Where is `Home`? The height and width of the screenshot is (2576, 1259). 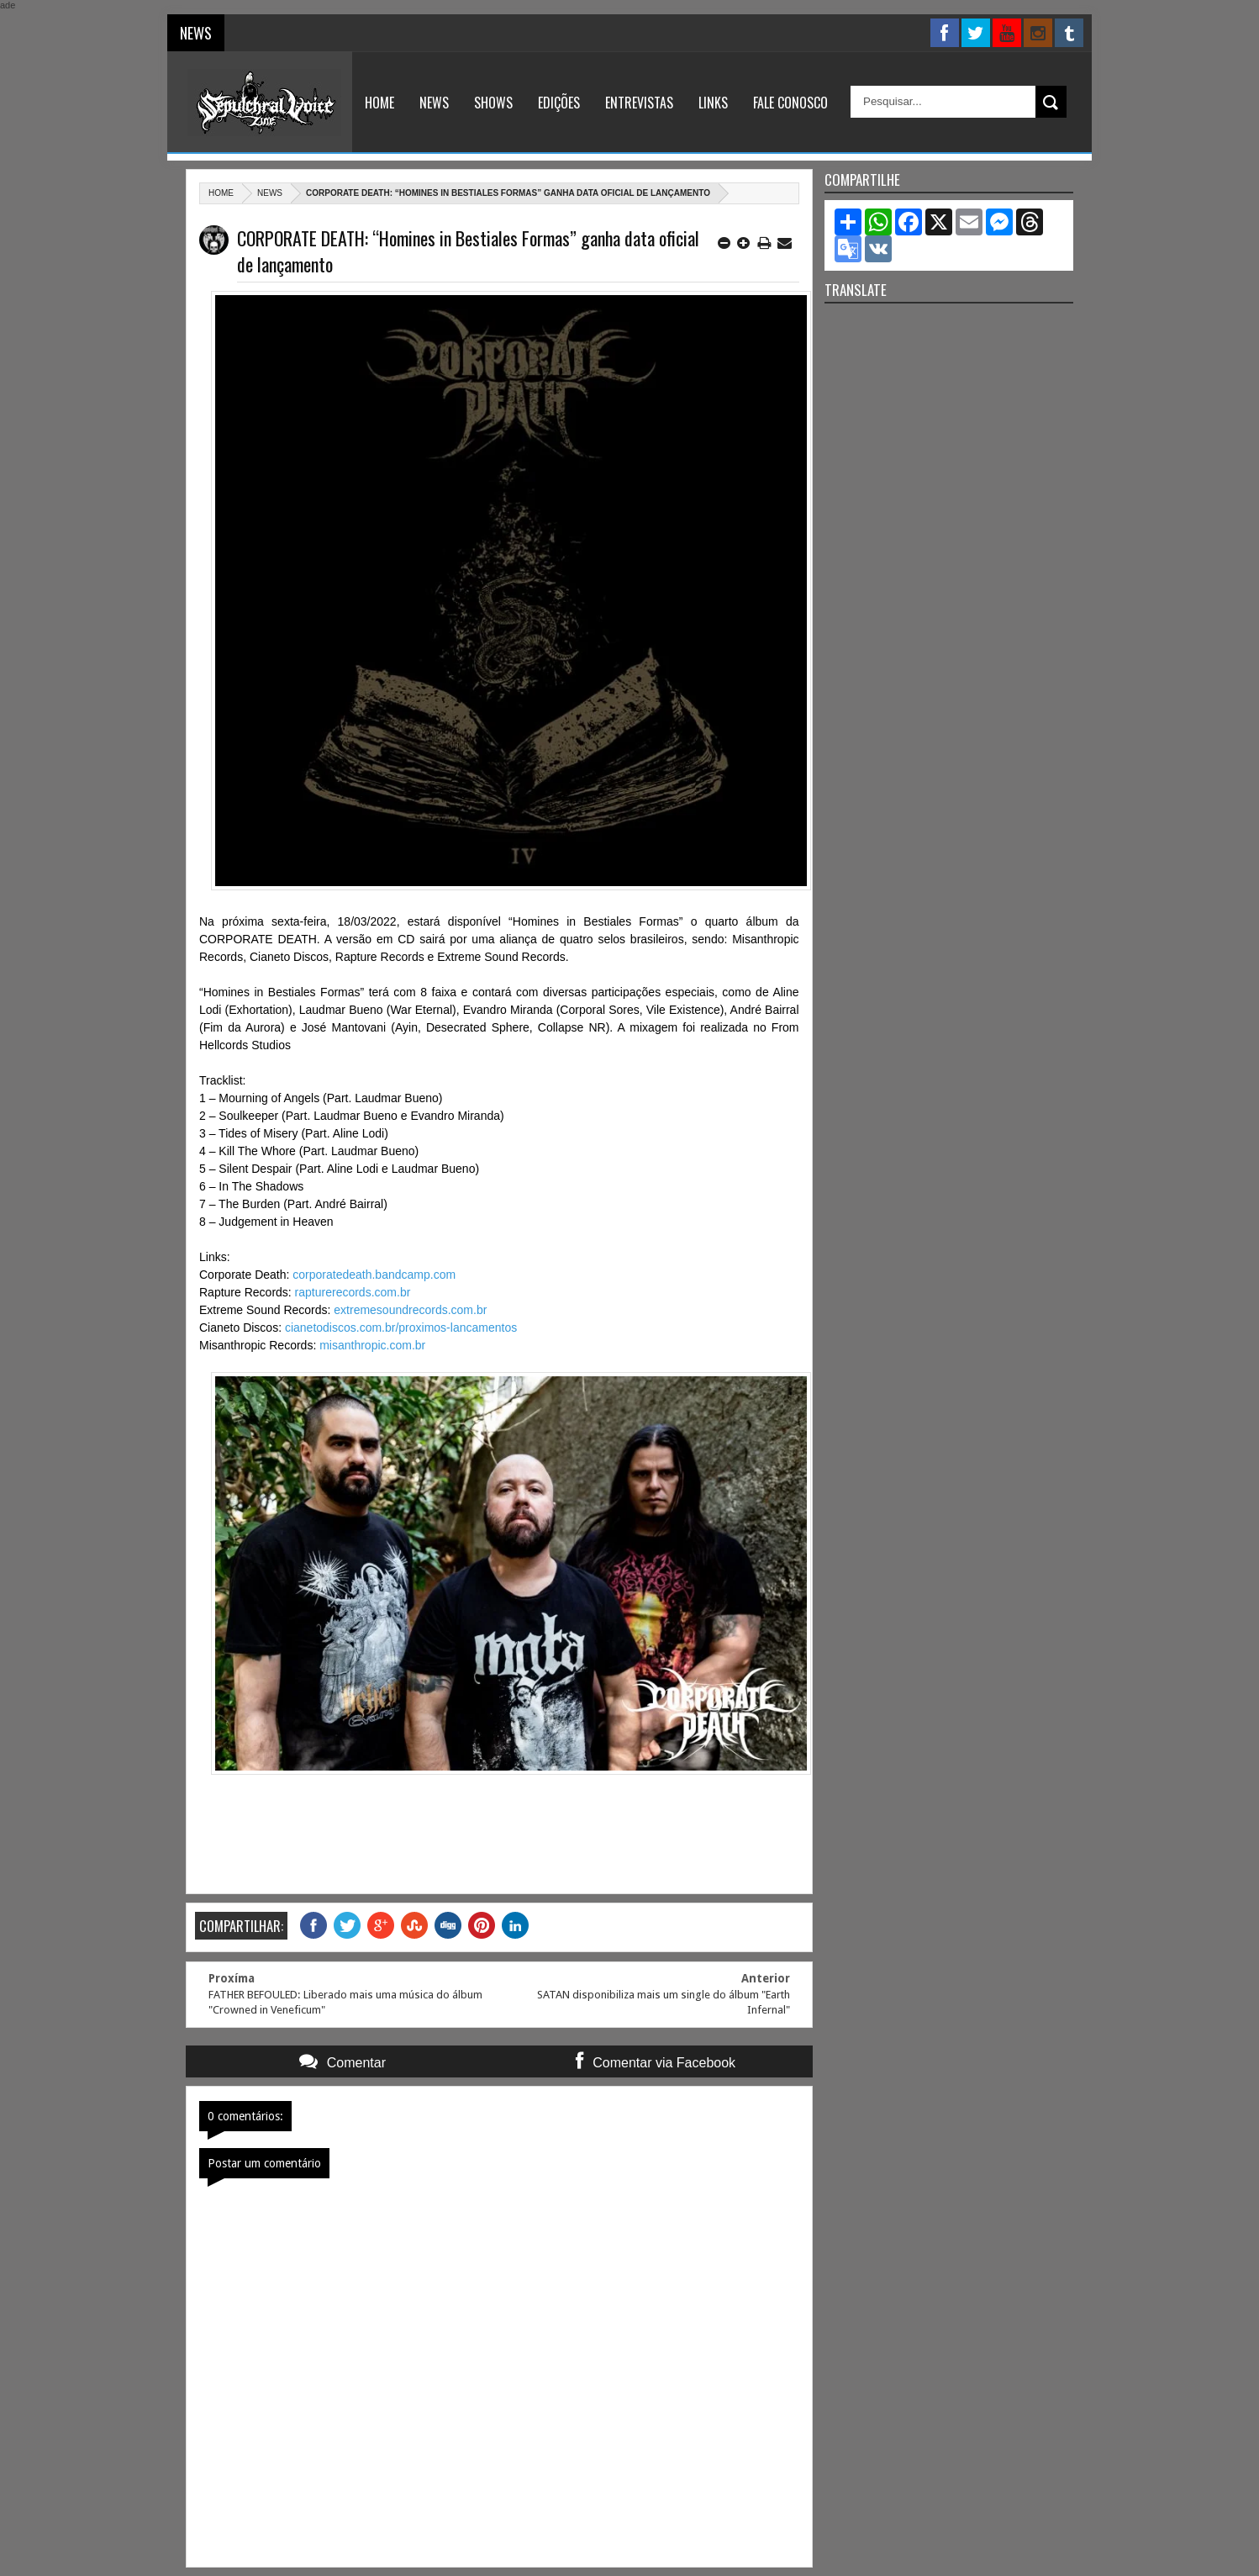 Home is located at coordinates (379, 102).